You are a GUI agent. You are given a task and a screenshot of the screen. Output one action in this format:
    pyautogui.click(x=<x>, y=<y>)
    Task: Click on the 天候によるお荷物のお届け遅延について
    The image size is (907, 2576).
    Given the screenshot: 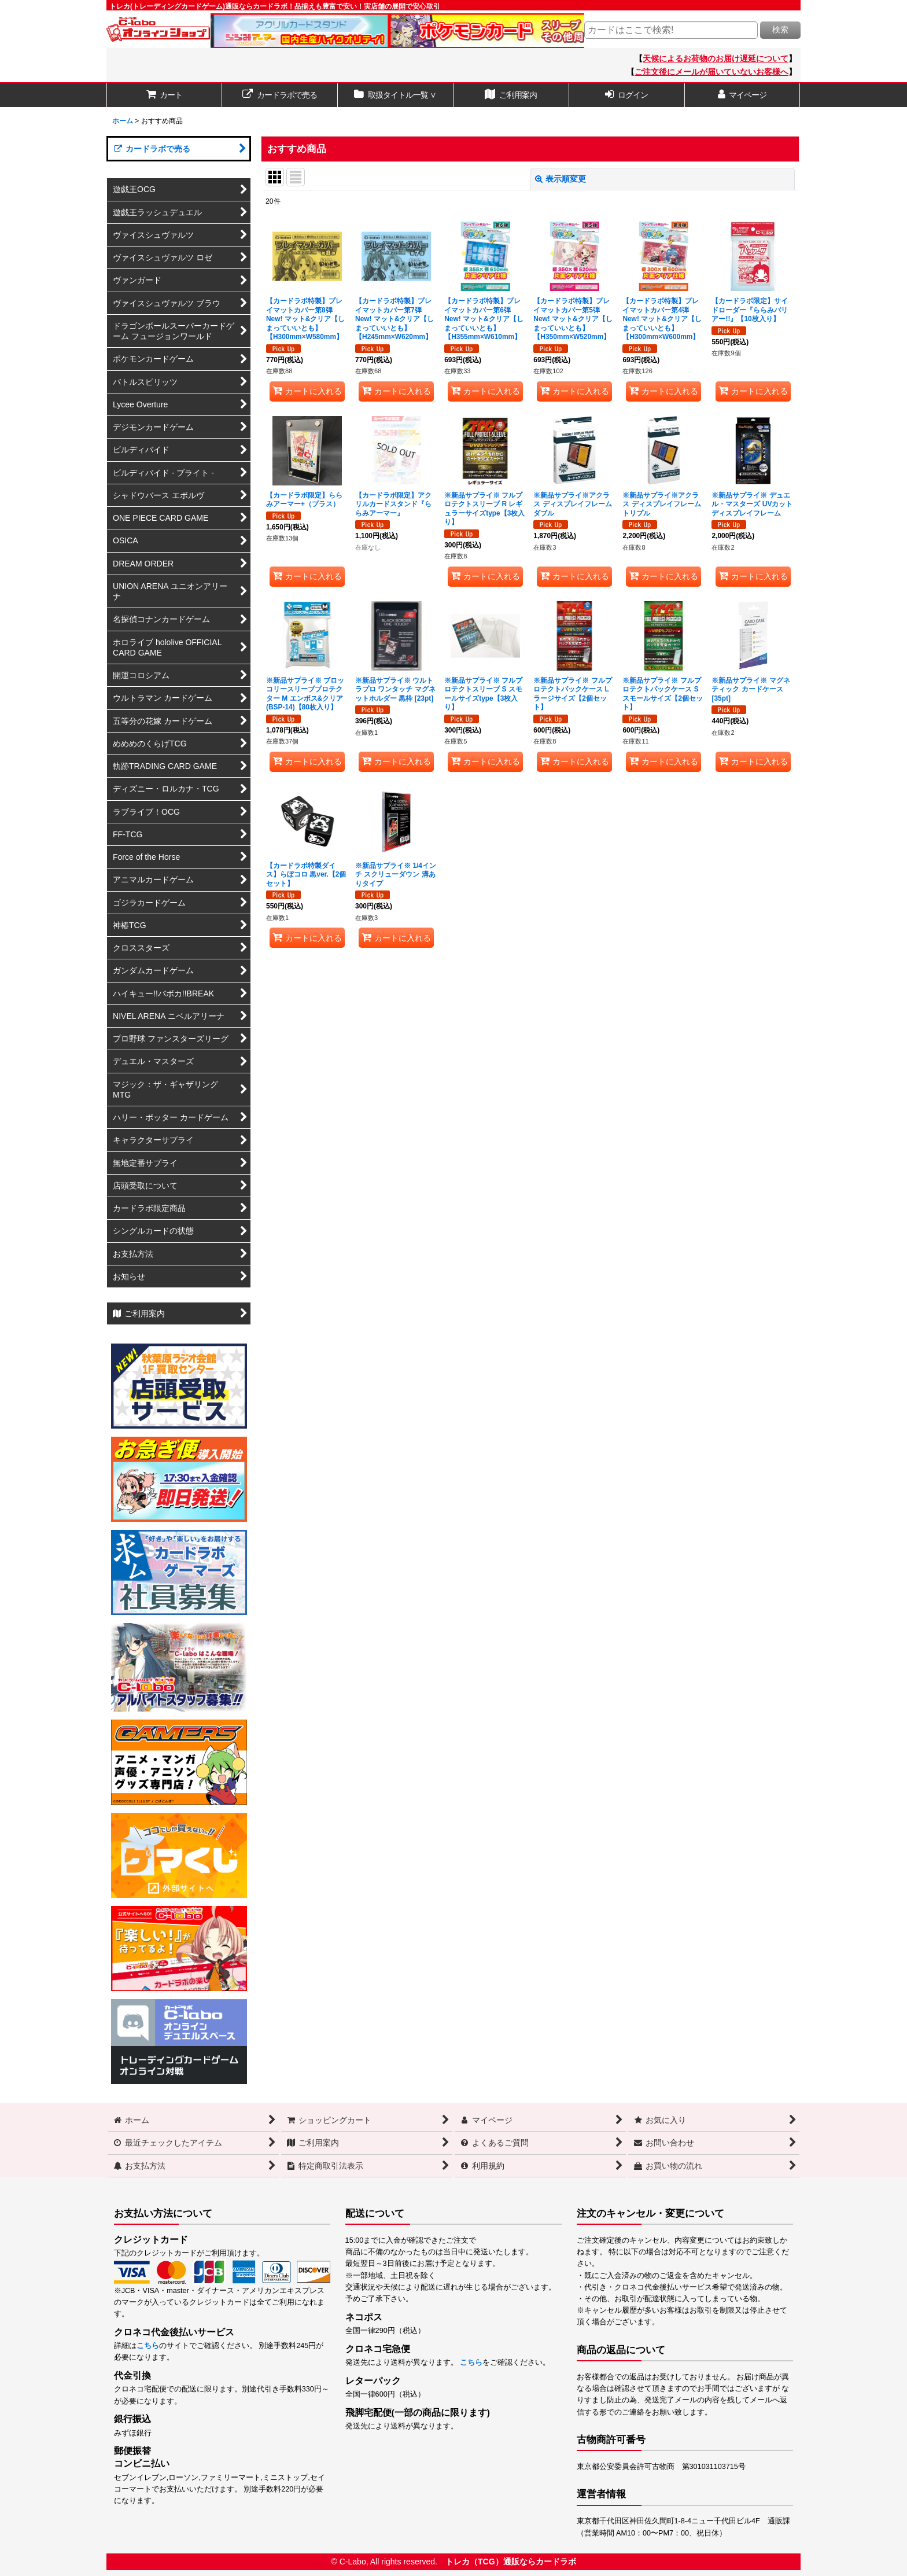 What is the action you would take?
    pyautogui.click(x=715, y=58)
    